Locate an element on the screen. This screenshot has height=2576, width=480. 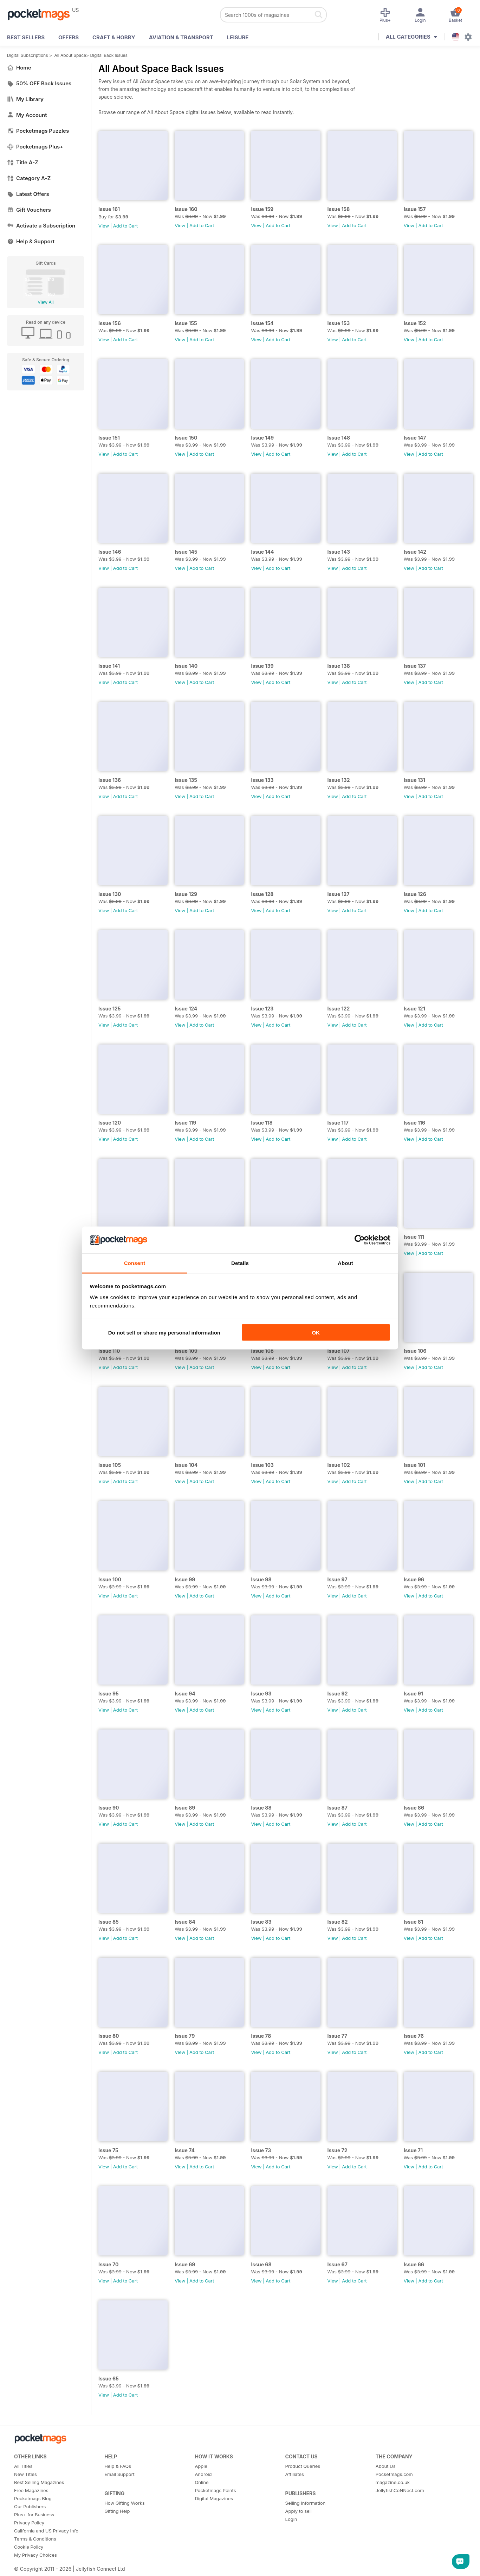
Issue 158 is located at coordinates (338, 209).